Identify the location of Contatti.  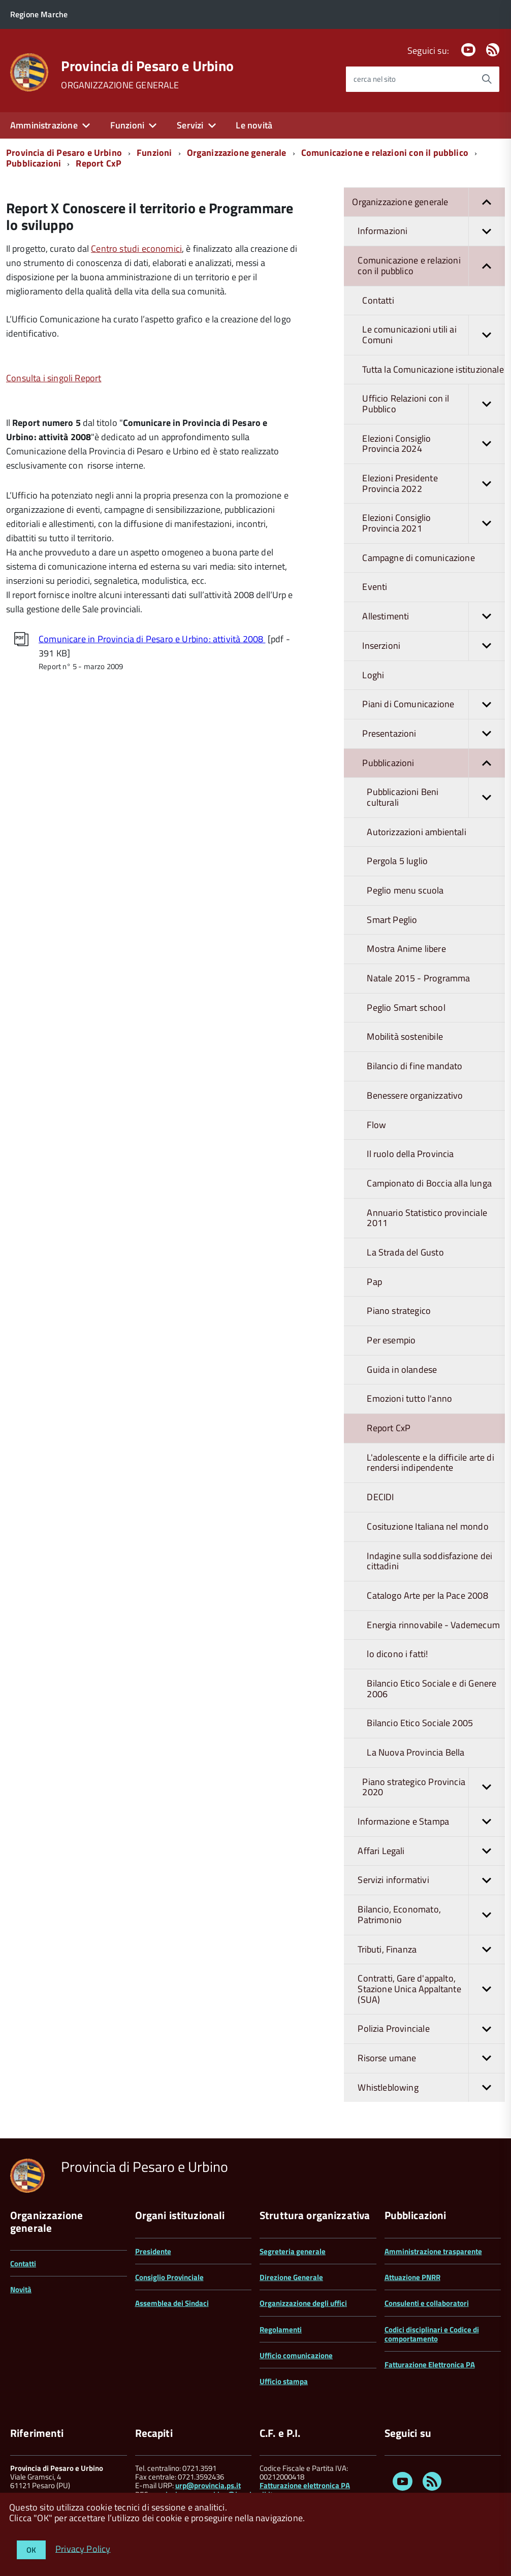
(378, 300).